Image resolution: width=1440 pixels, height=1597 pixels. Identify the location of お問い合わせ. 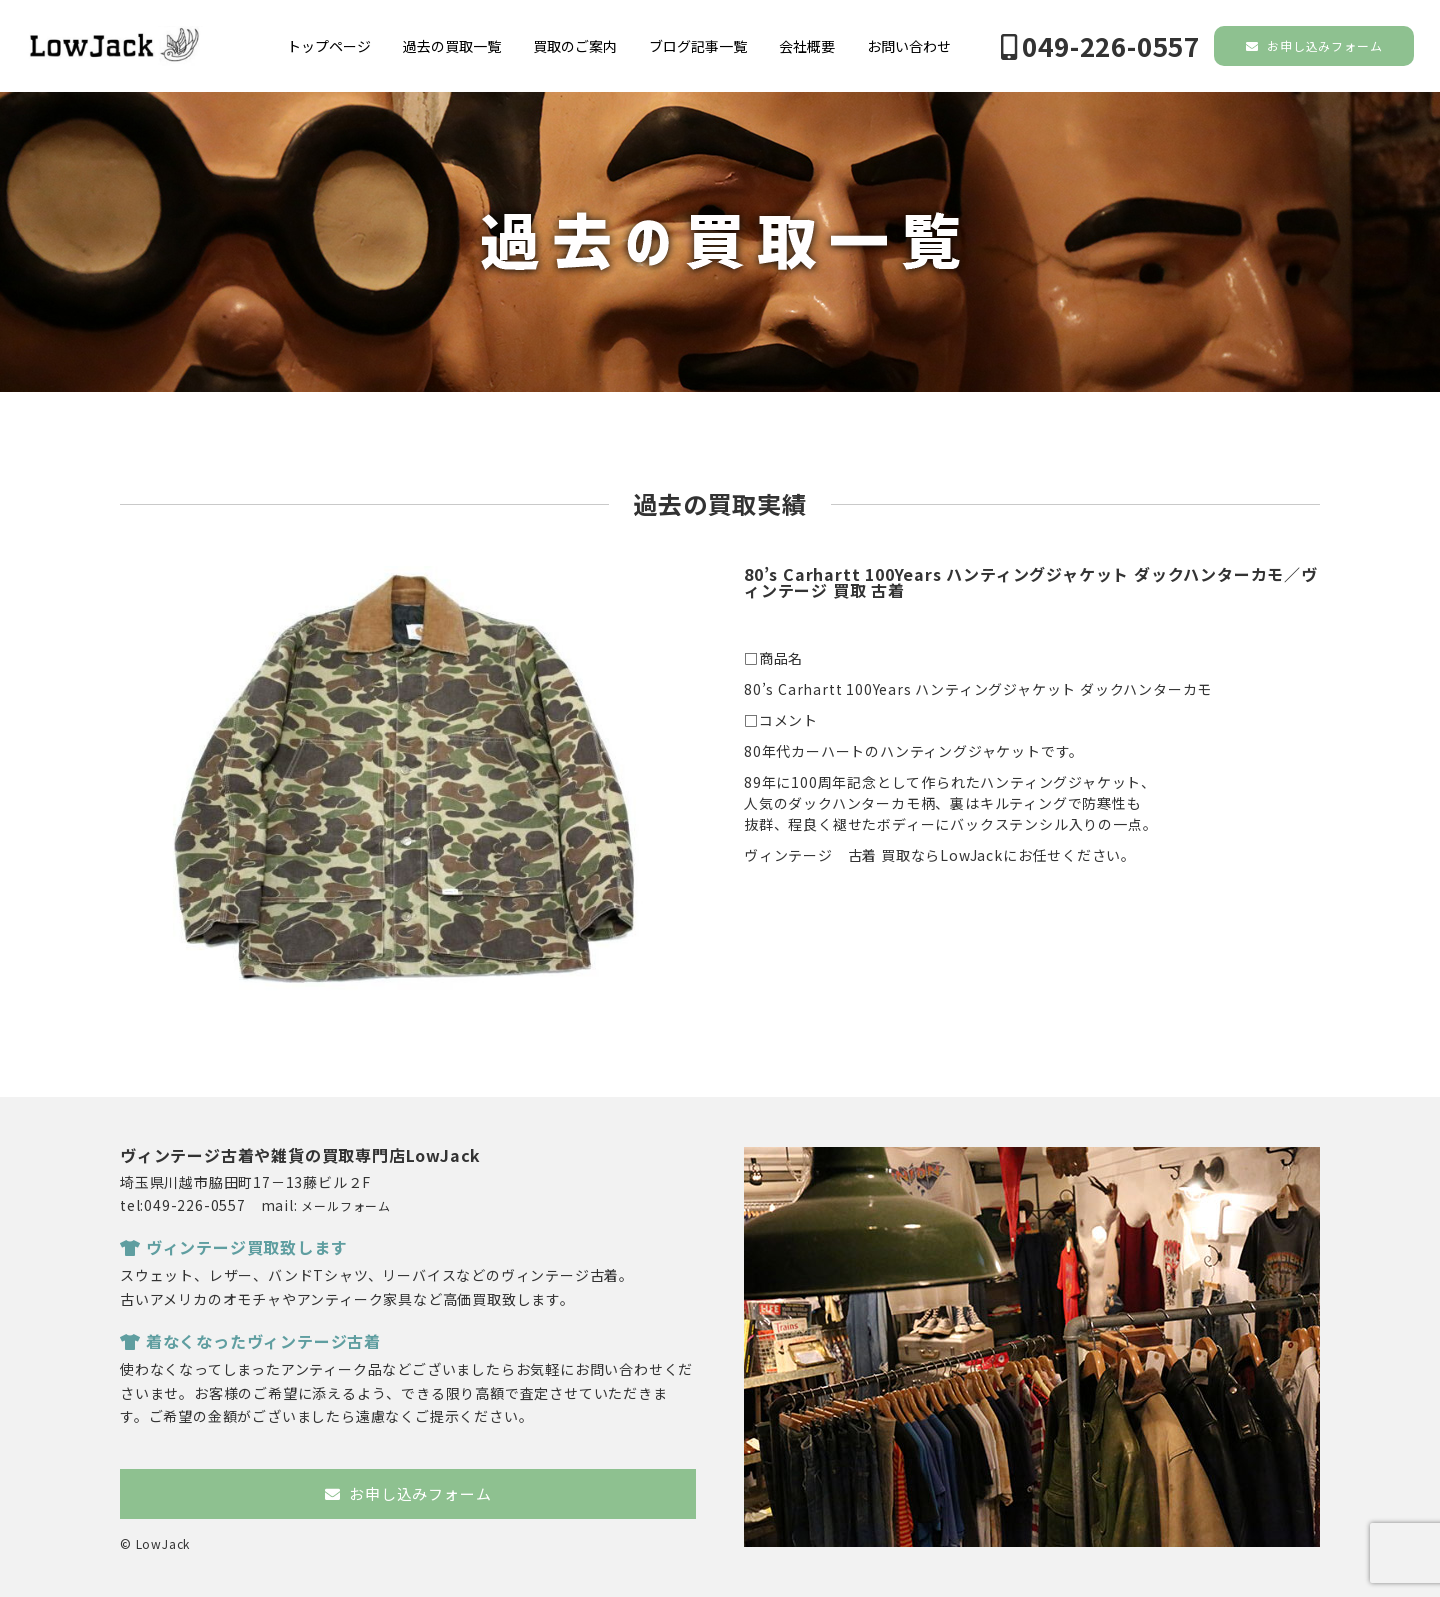
(909, 46).